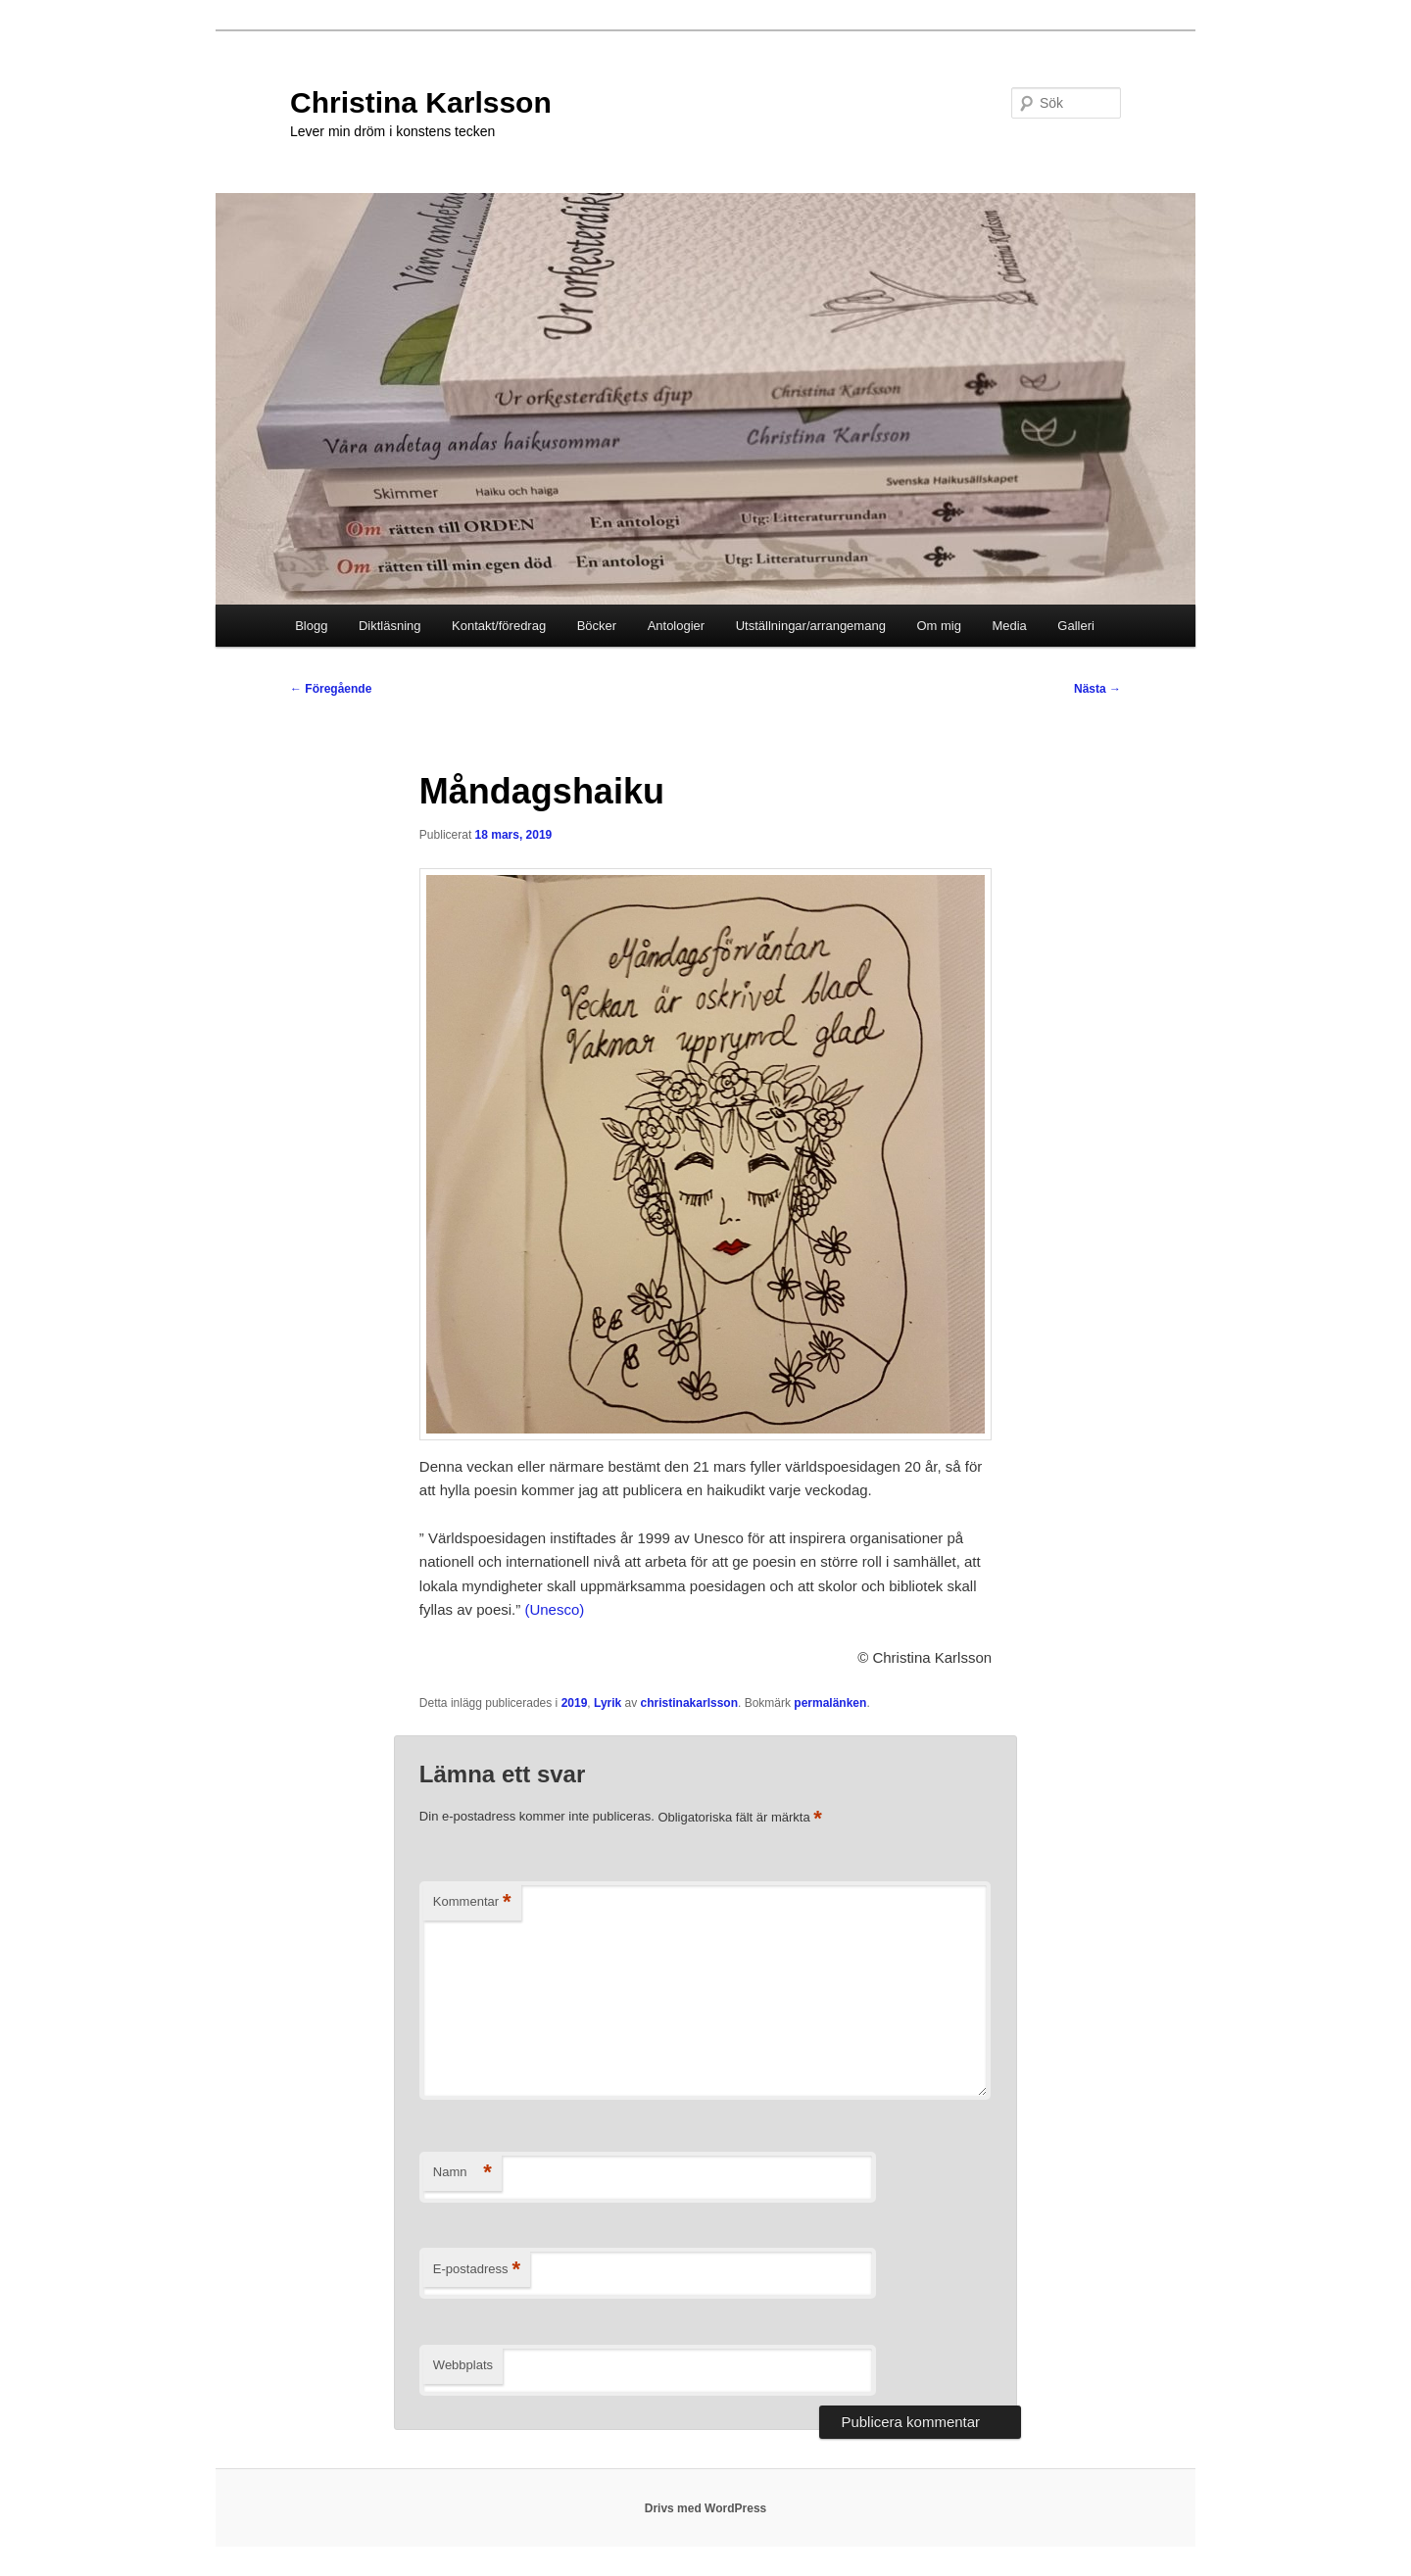  I want to click on Föregående, so click(330, 689).